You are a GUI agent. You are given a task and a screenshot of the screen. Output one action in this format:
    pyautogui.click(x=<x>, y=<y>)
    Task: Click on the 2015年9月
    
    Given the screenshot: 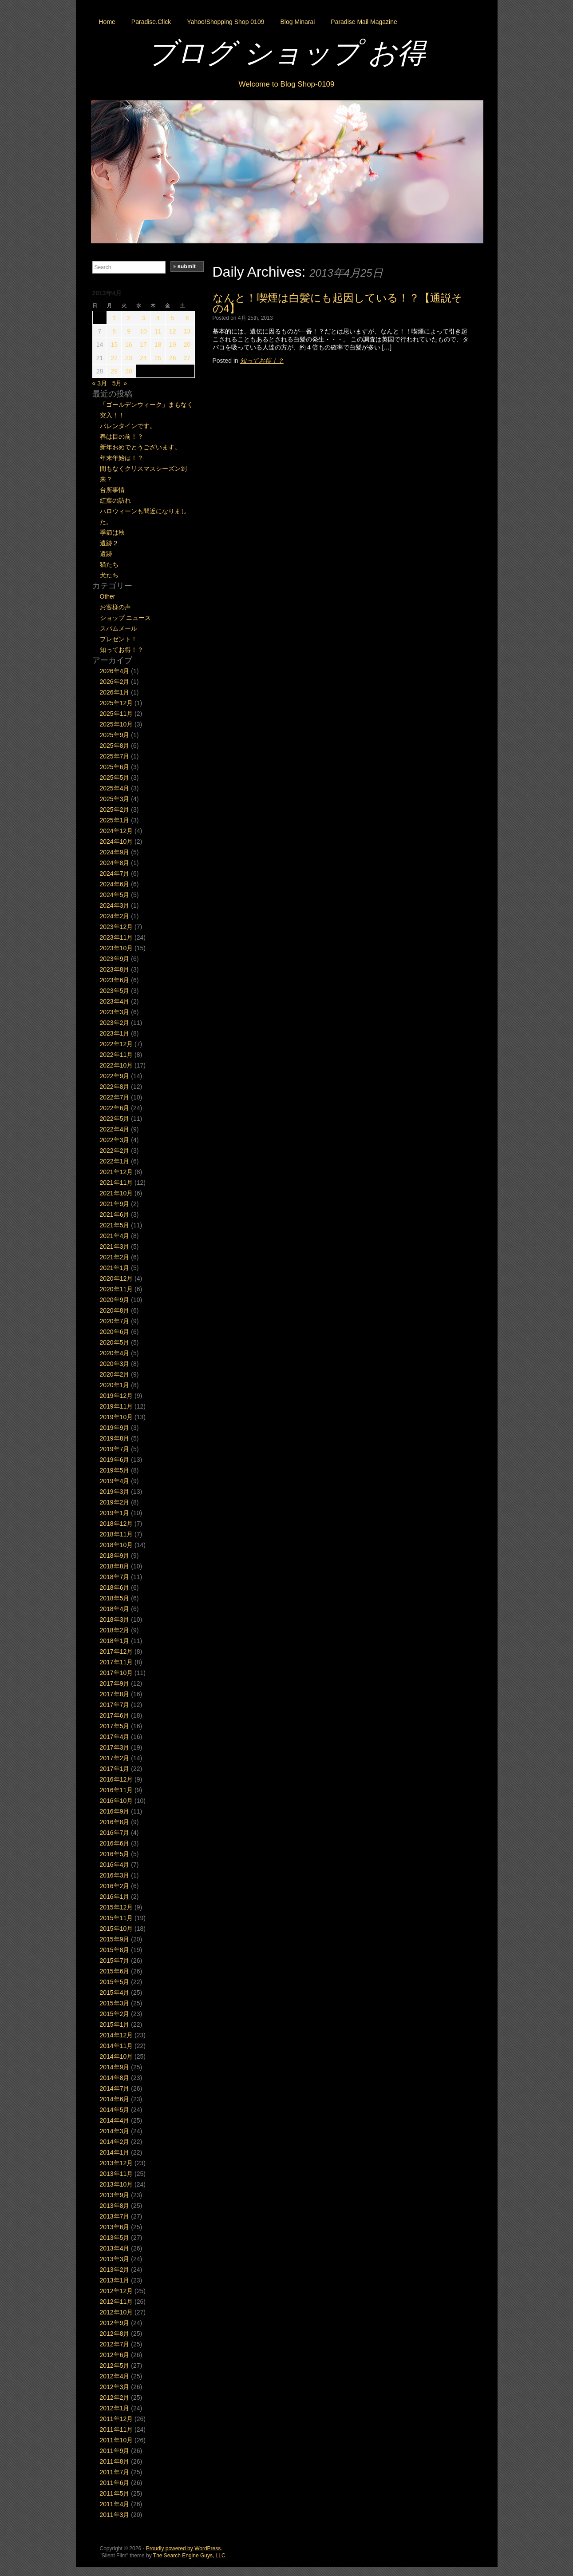 What is the action you would take?
    pyautogui.click(x=115, y=1939)
    